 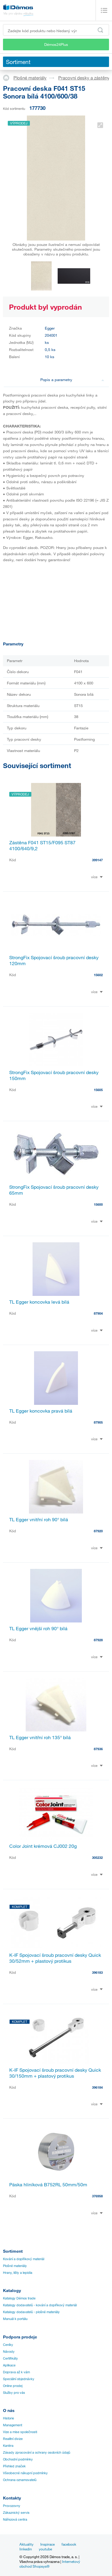 What do you see at coordinates (54, 960) in the screenshot?
I see `StrongFix Spojovací šroub pracovní desky 120mm` at bounding box center [54, 960].